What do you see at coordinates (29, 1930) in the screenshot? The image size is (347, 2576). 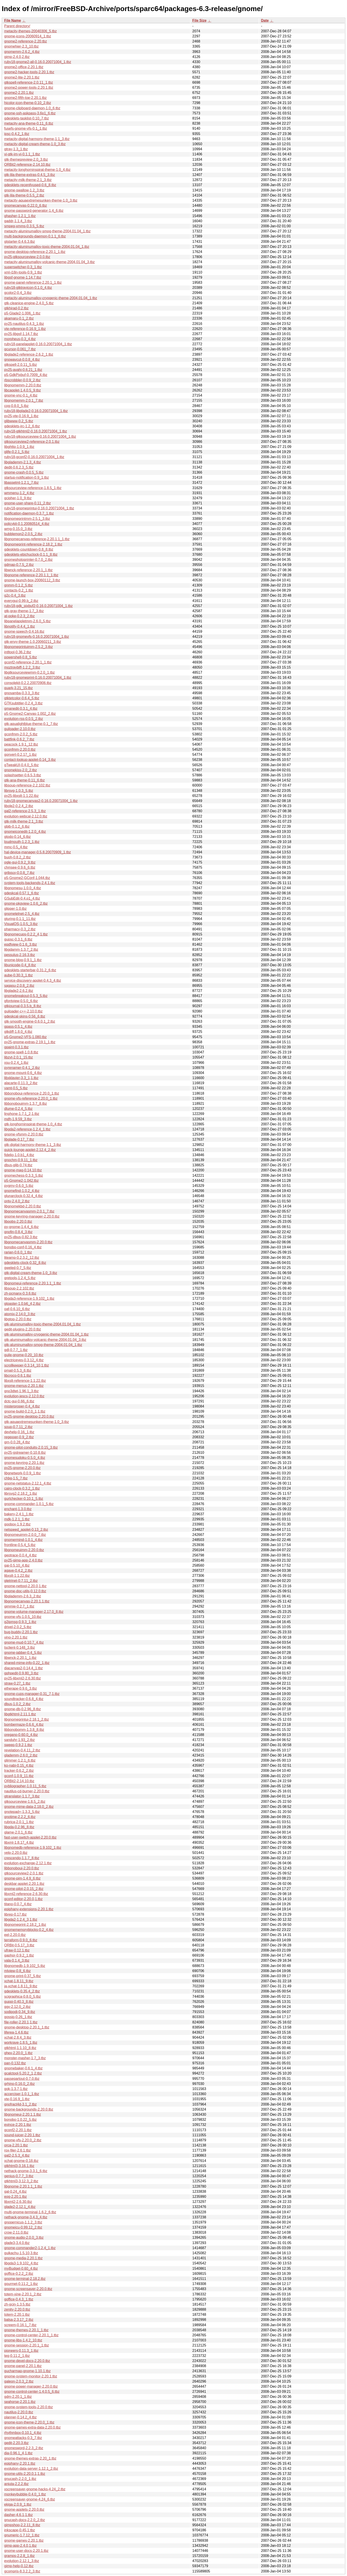 I see `gnomememoryblocks-0.2_4.tbz` at bounding box center [29, 1930].